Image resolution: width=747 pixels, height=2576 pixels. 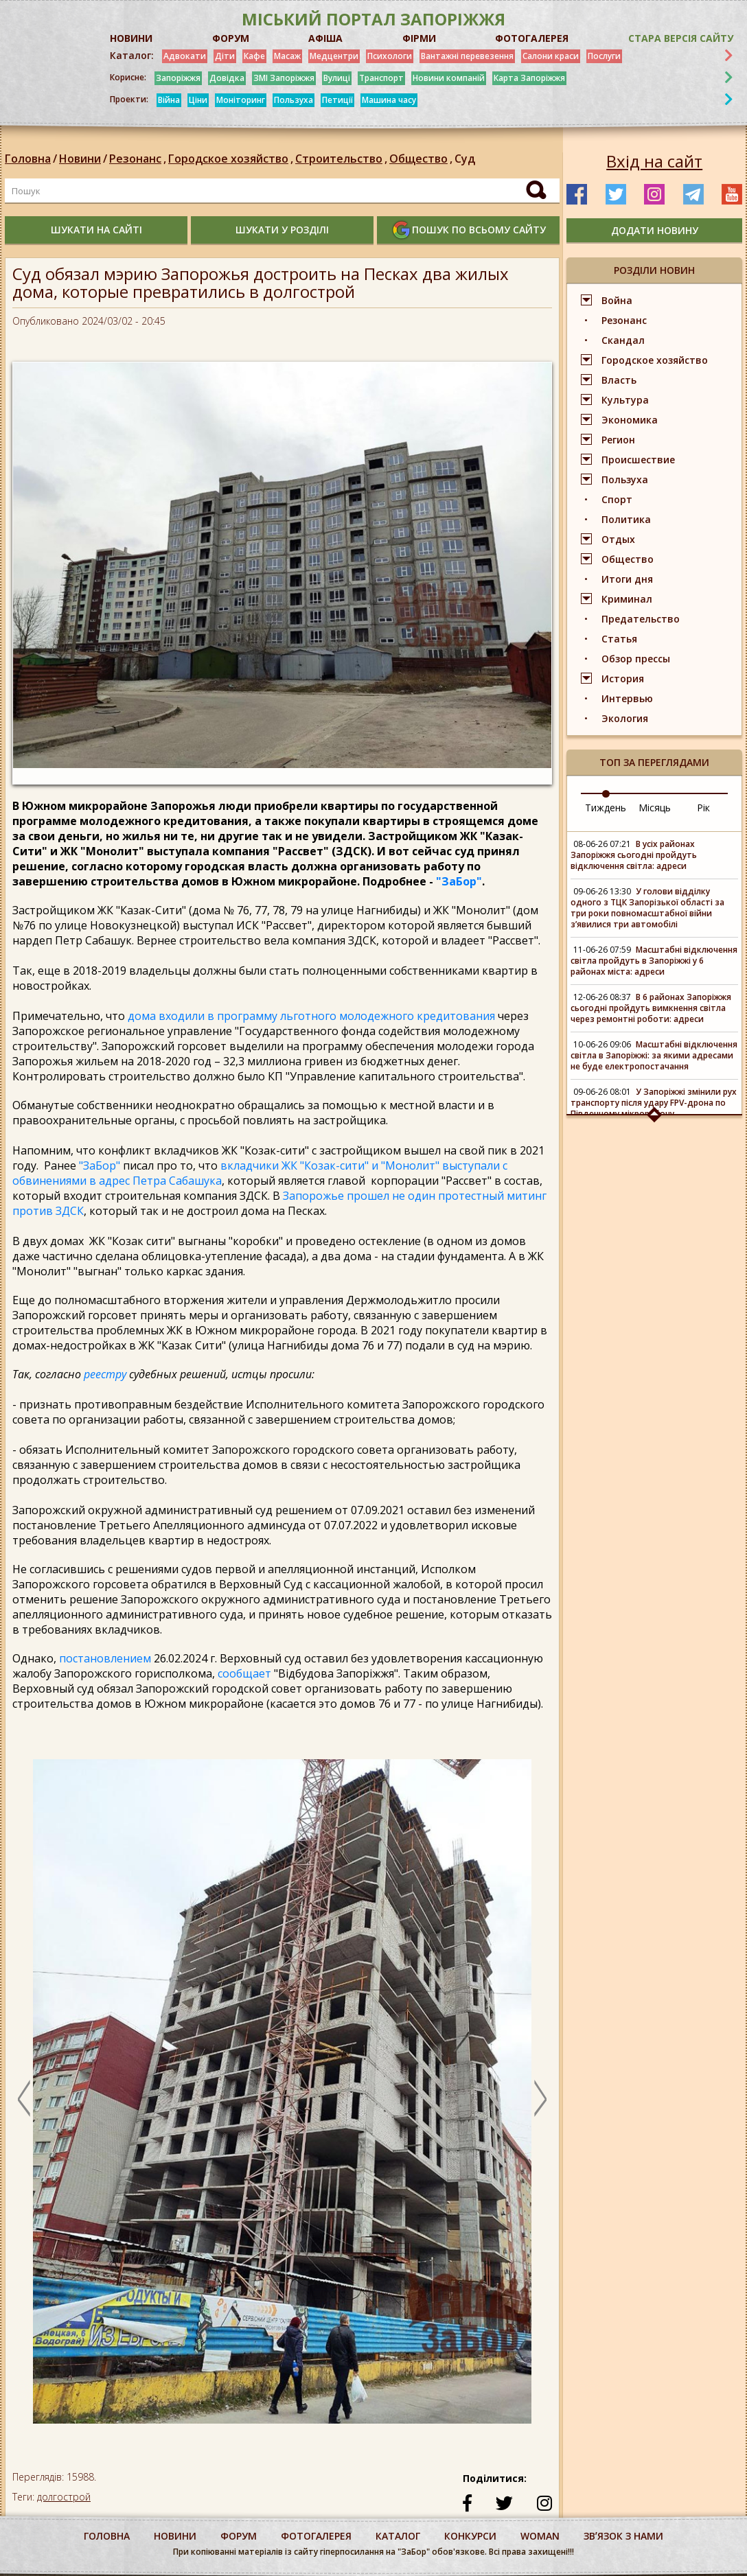 What do you see at coordinates (635, 658) in the screenshot?
I see `Обзор прессы` at bounding box center [635, 658].